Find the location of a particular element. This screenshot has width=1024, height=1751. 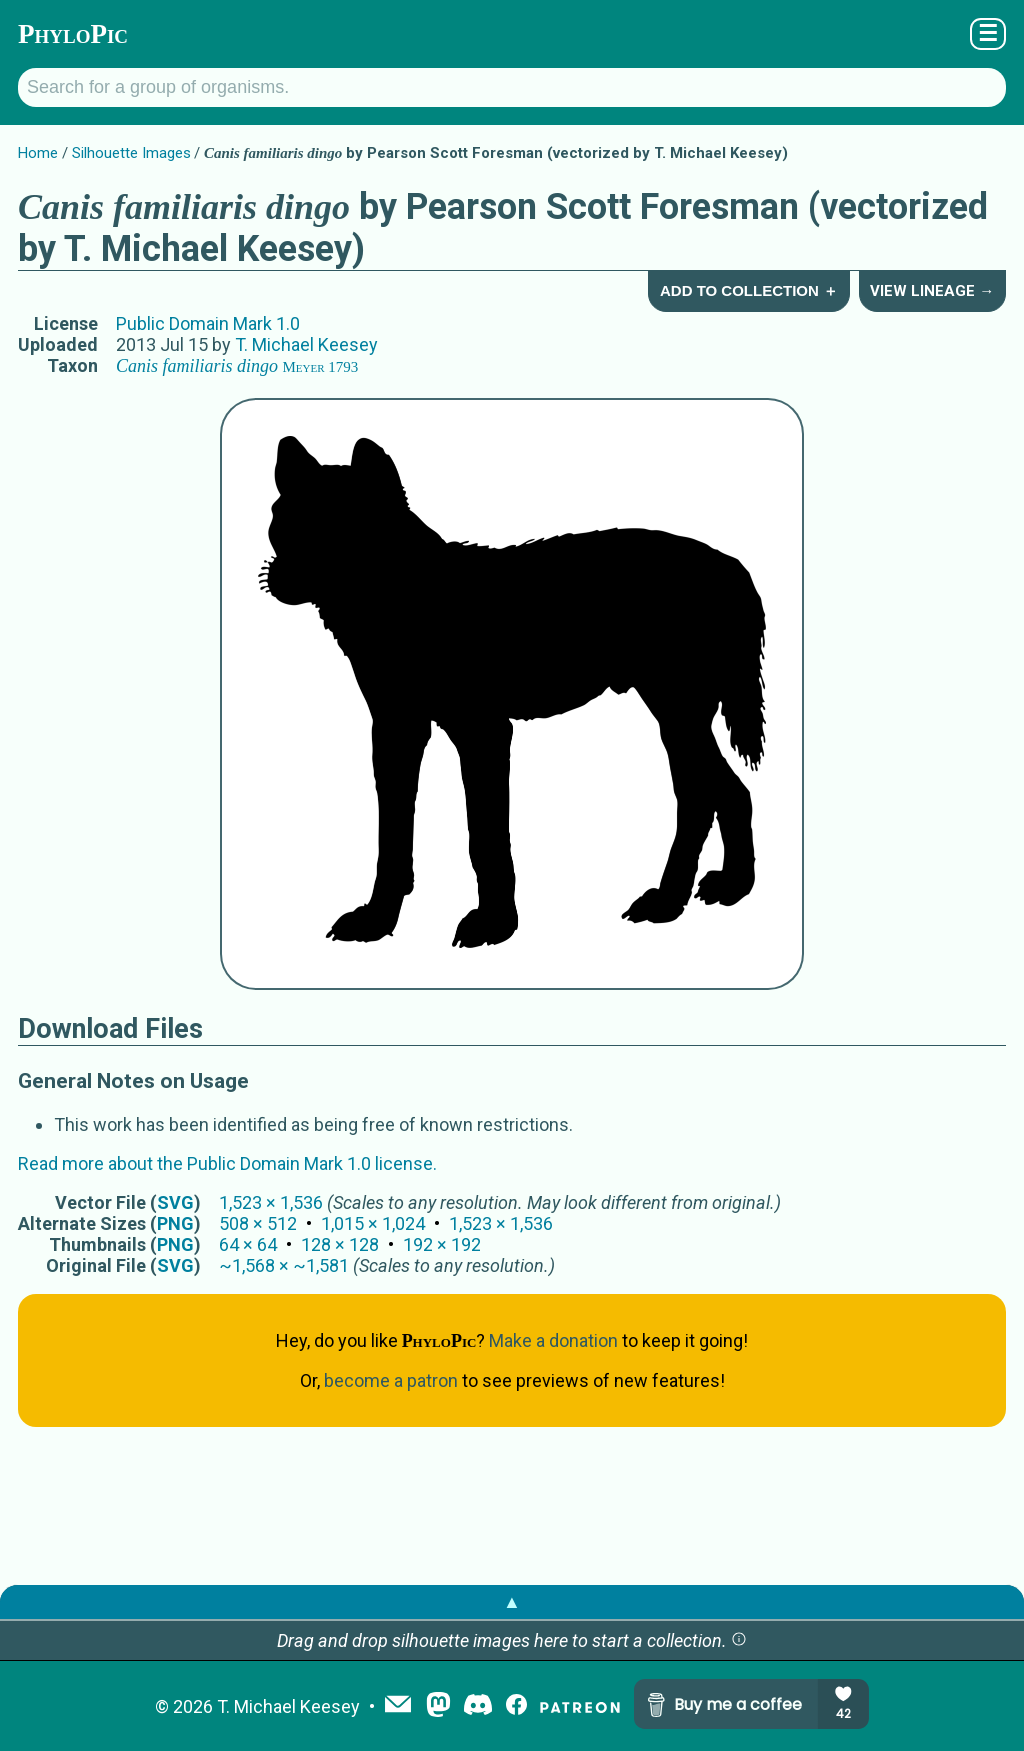

[Search for a group of organisms.] is located at coordinates (512, 87).